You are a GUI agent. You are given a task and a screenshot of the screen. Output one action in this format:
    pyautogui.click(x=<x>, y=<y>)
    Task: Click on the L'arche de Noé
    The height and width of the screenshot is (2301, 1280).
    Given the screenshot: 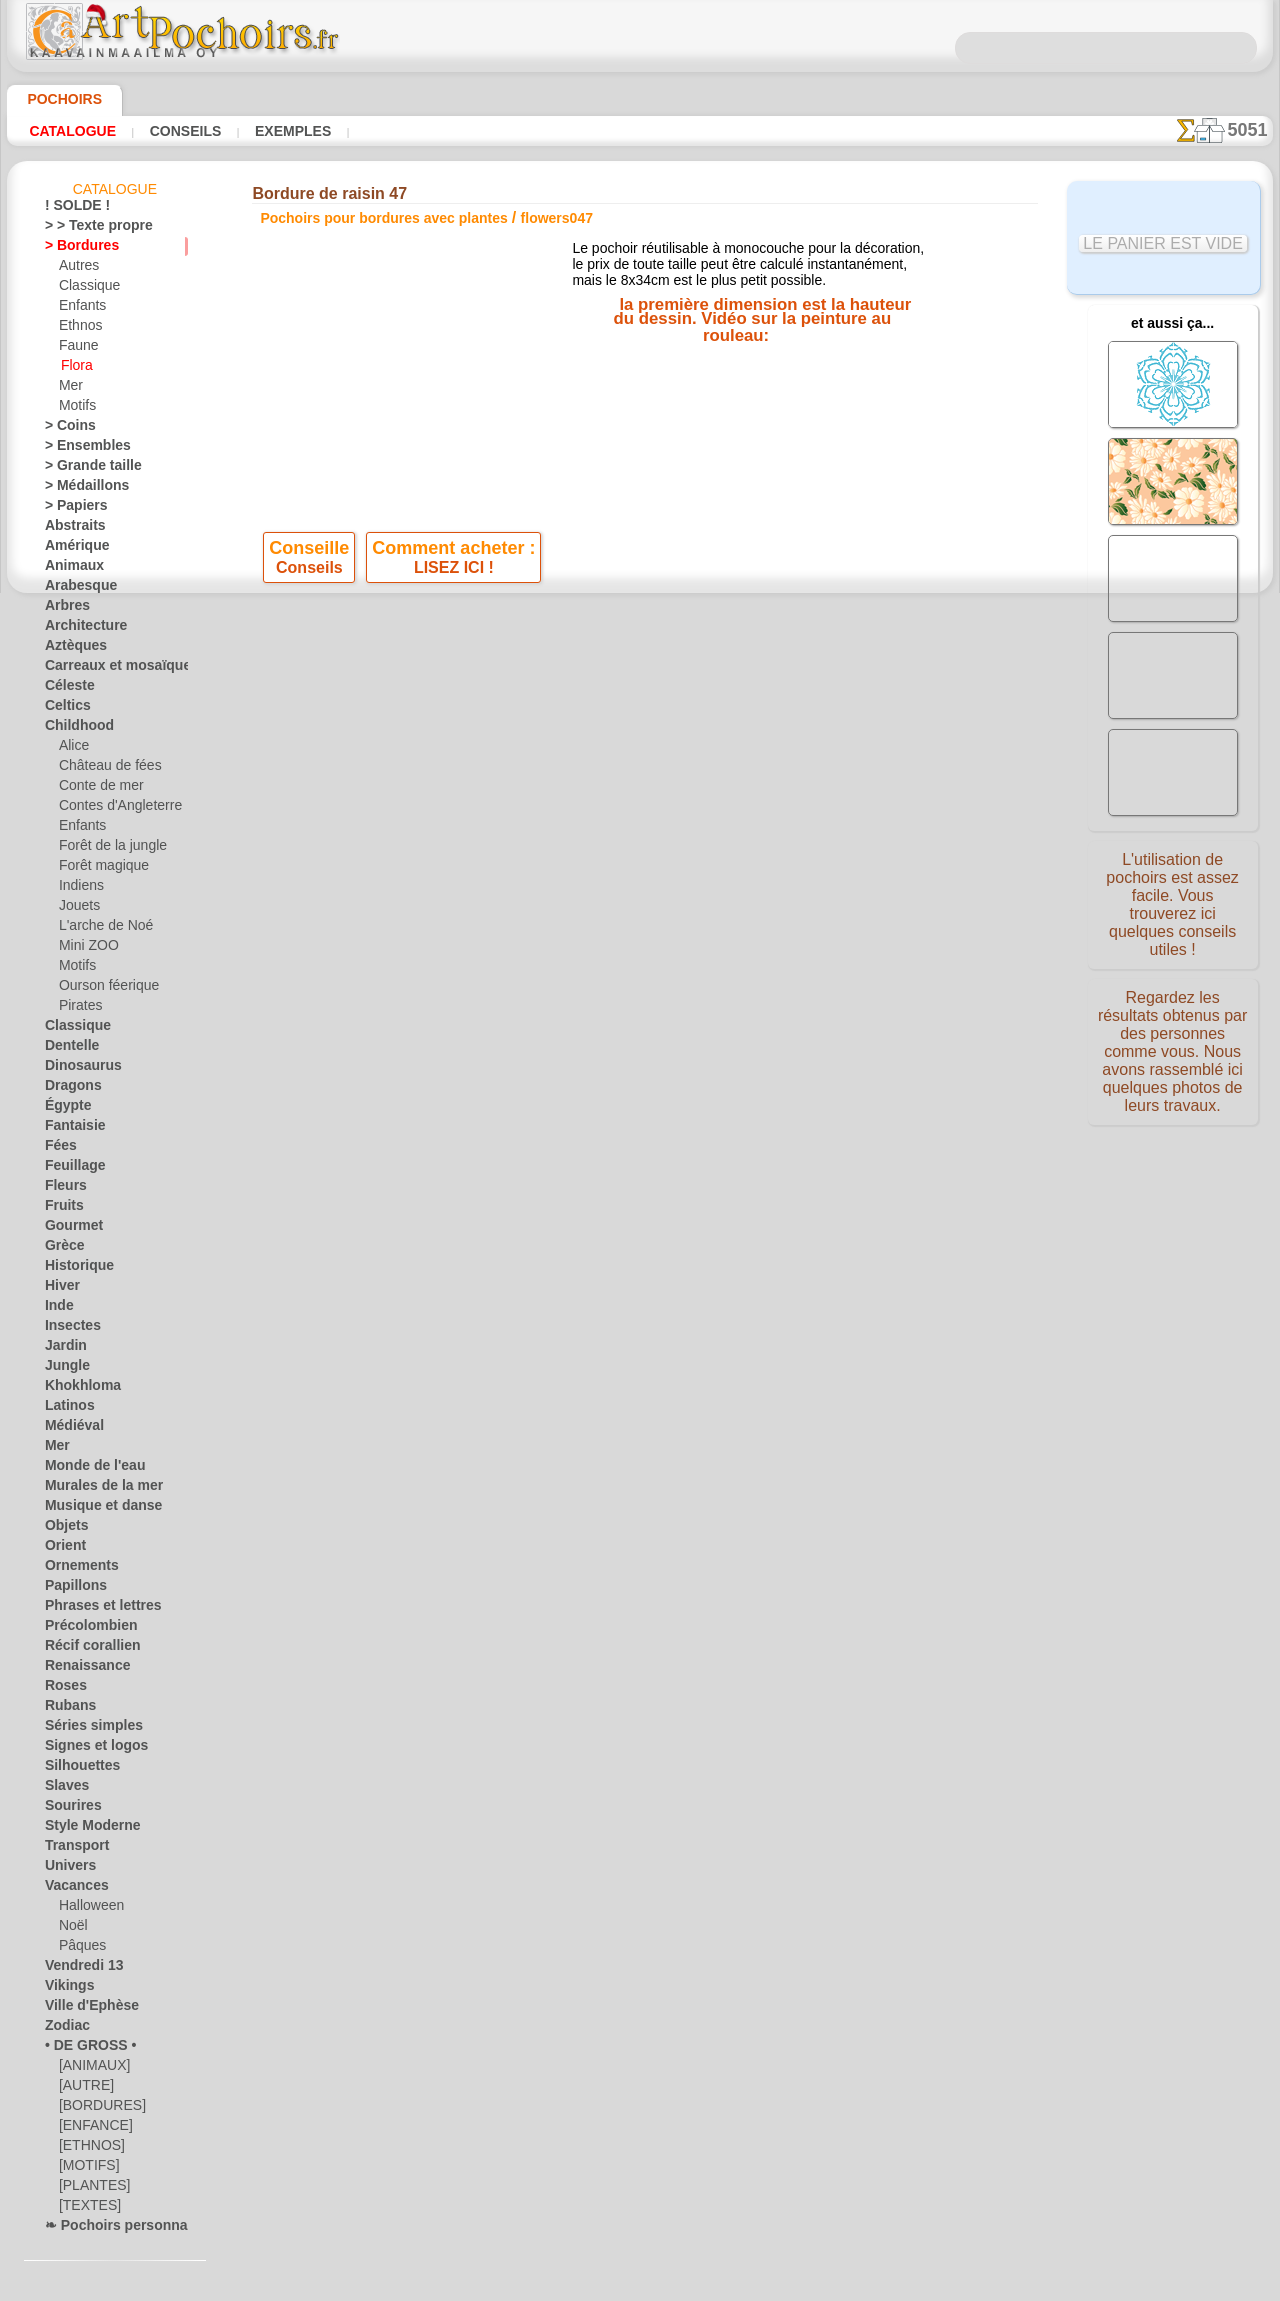 What is the action you would take?
    pyautogui.click(x=99, y=929)
    